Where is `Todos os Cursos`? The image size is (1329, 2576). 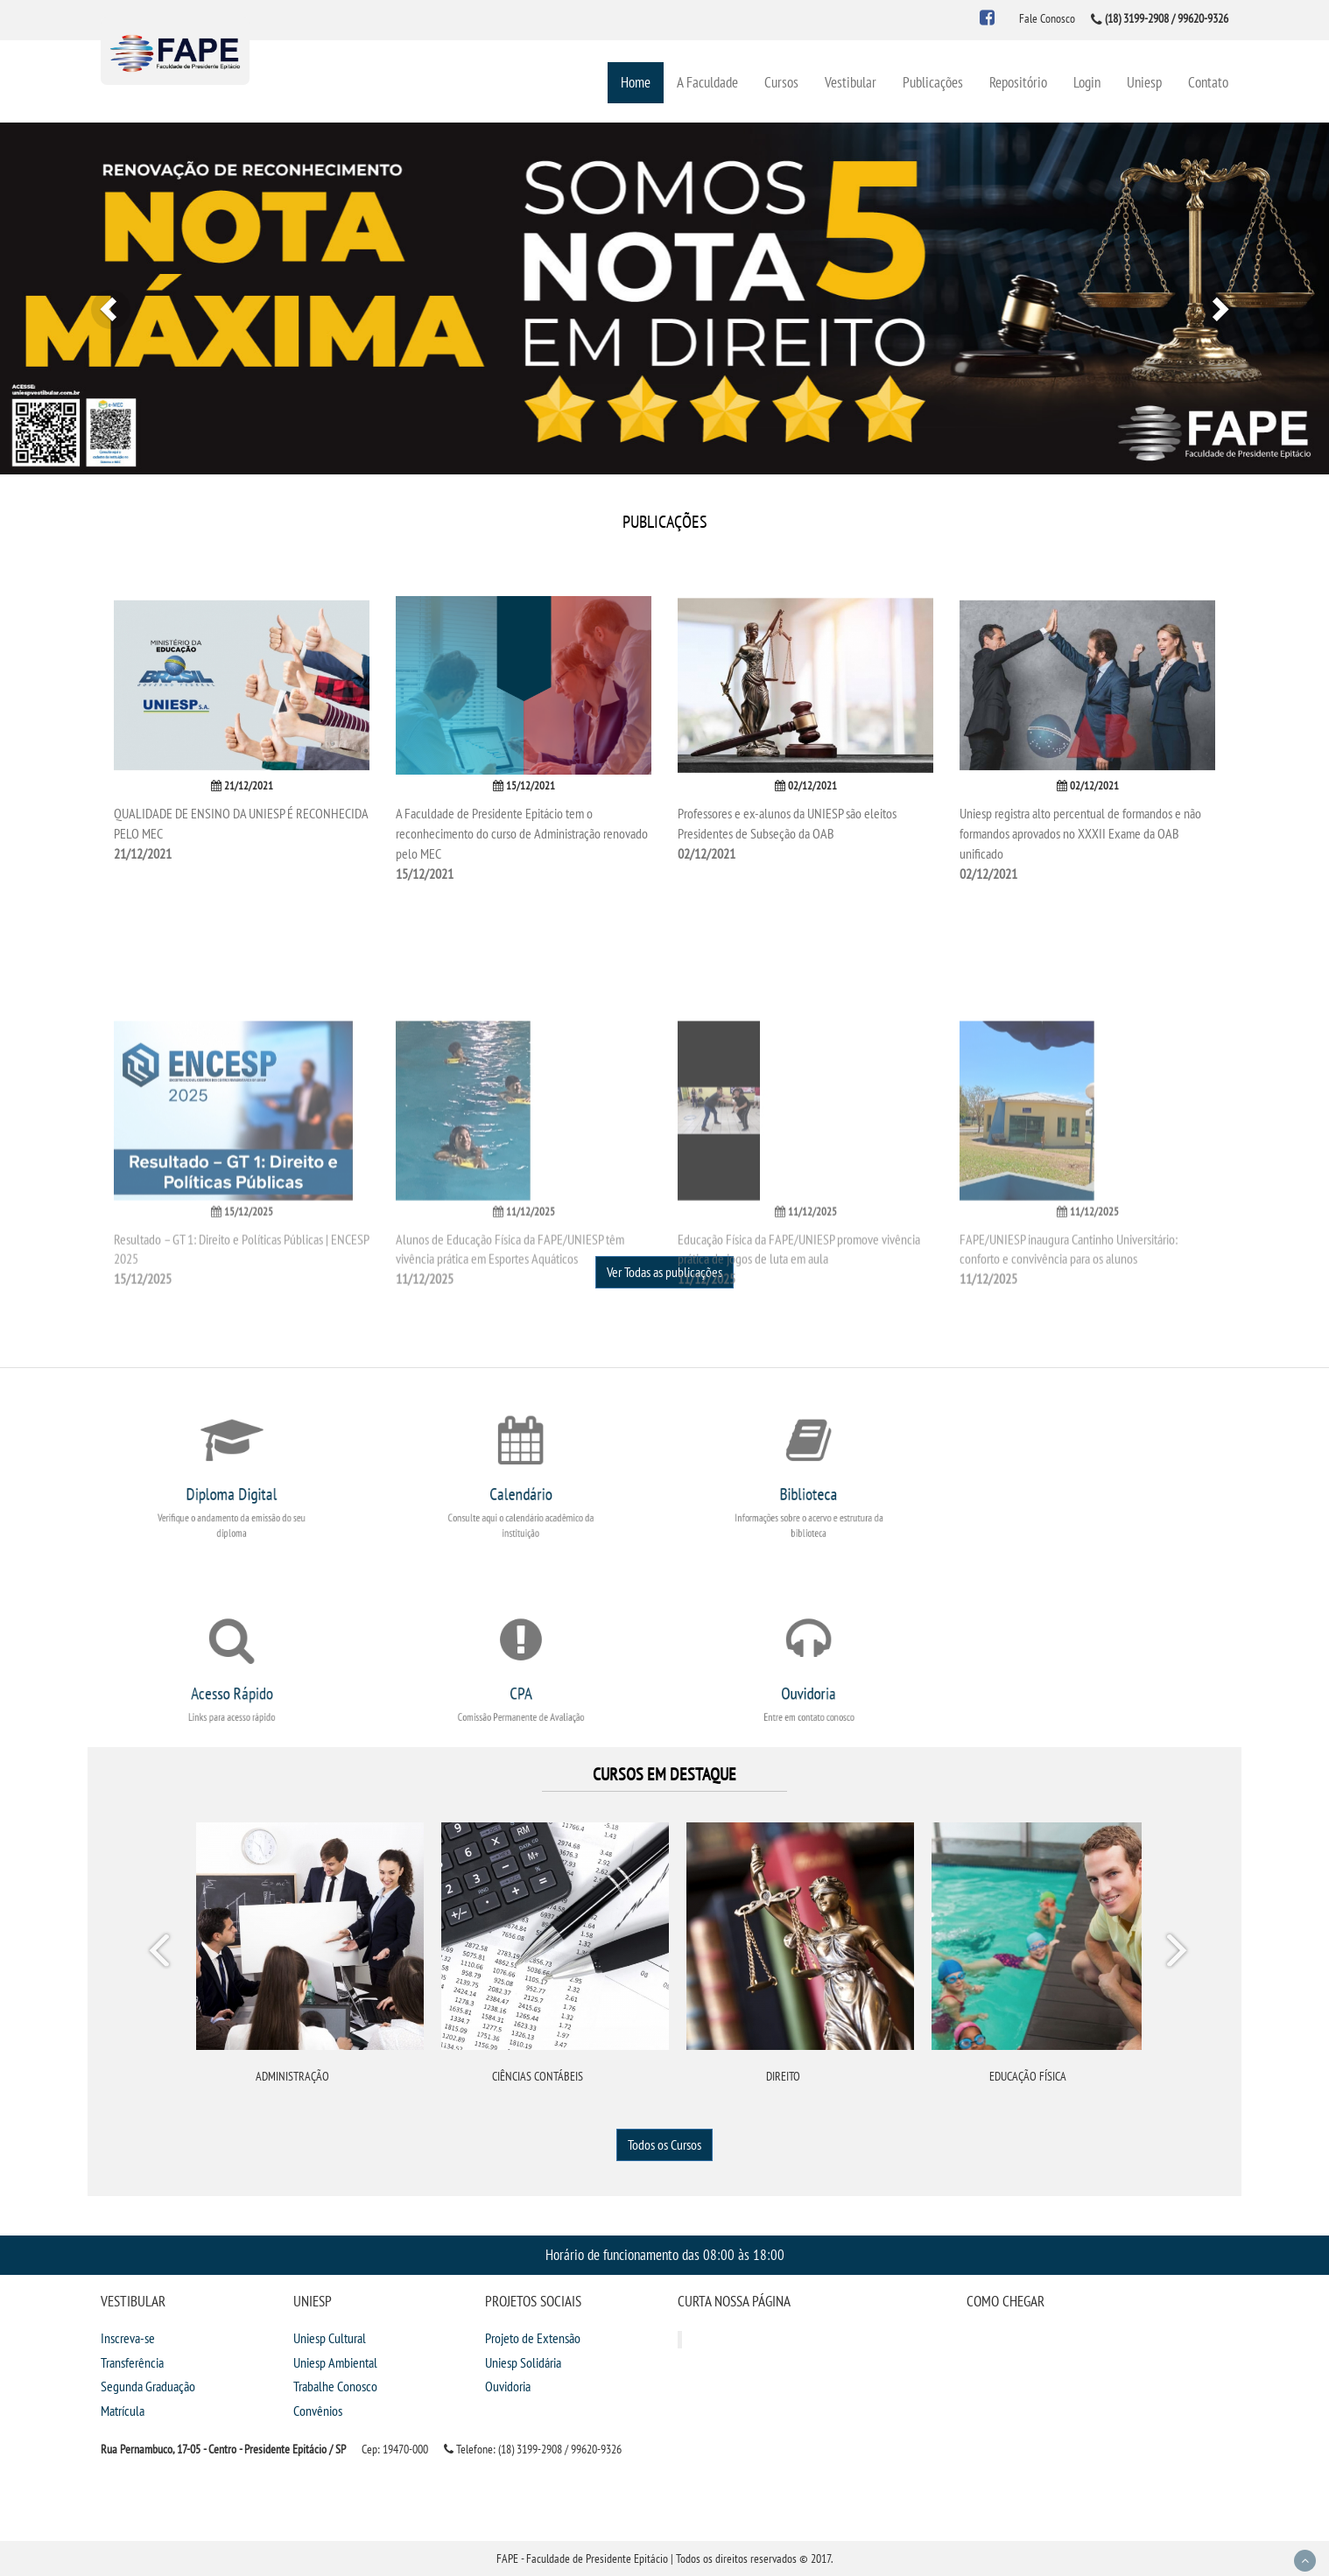 Todos os Cursos is located at coordinates (664, 2144).